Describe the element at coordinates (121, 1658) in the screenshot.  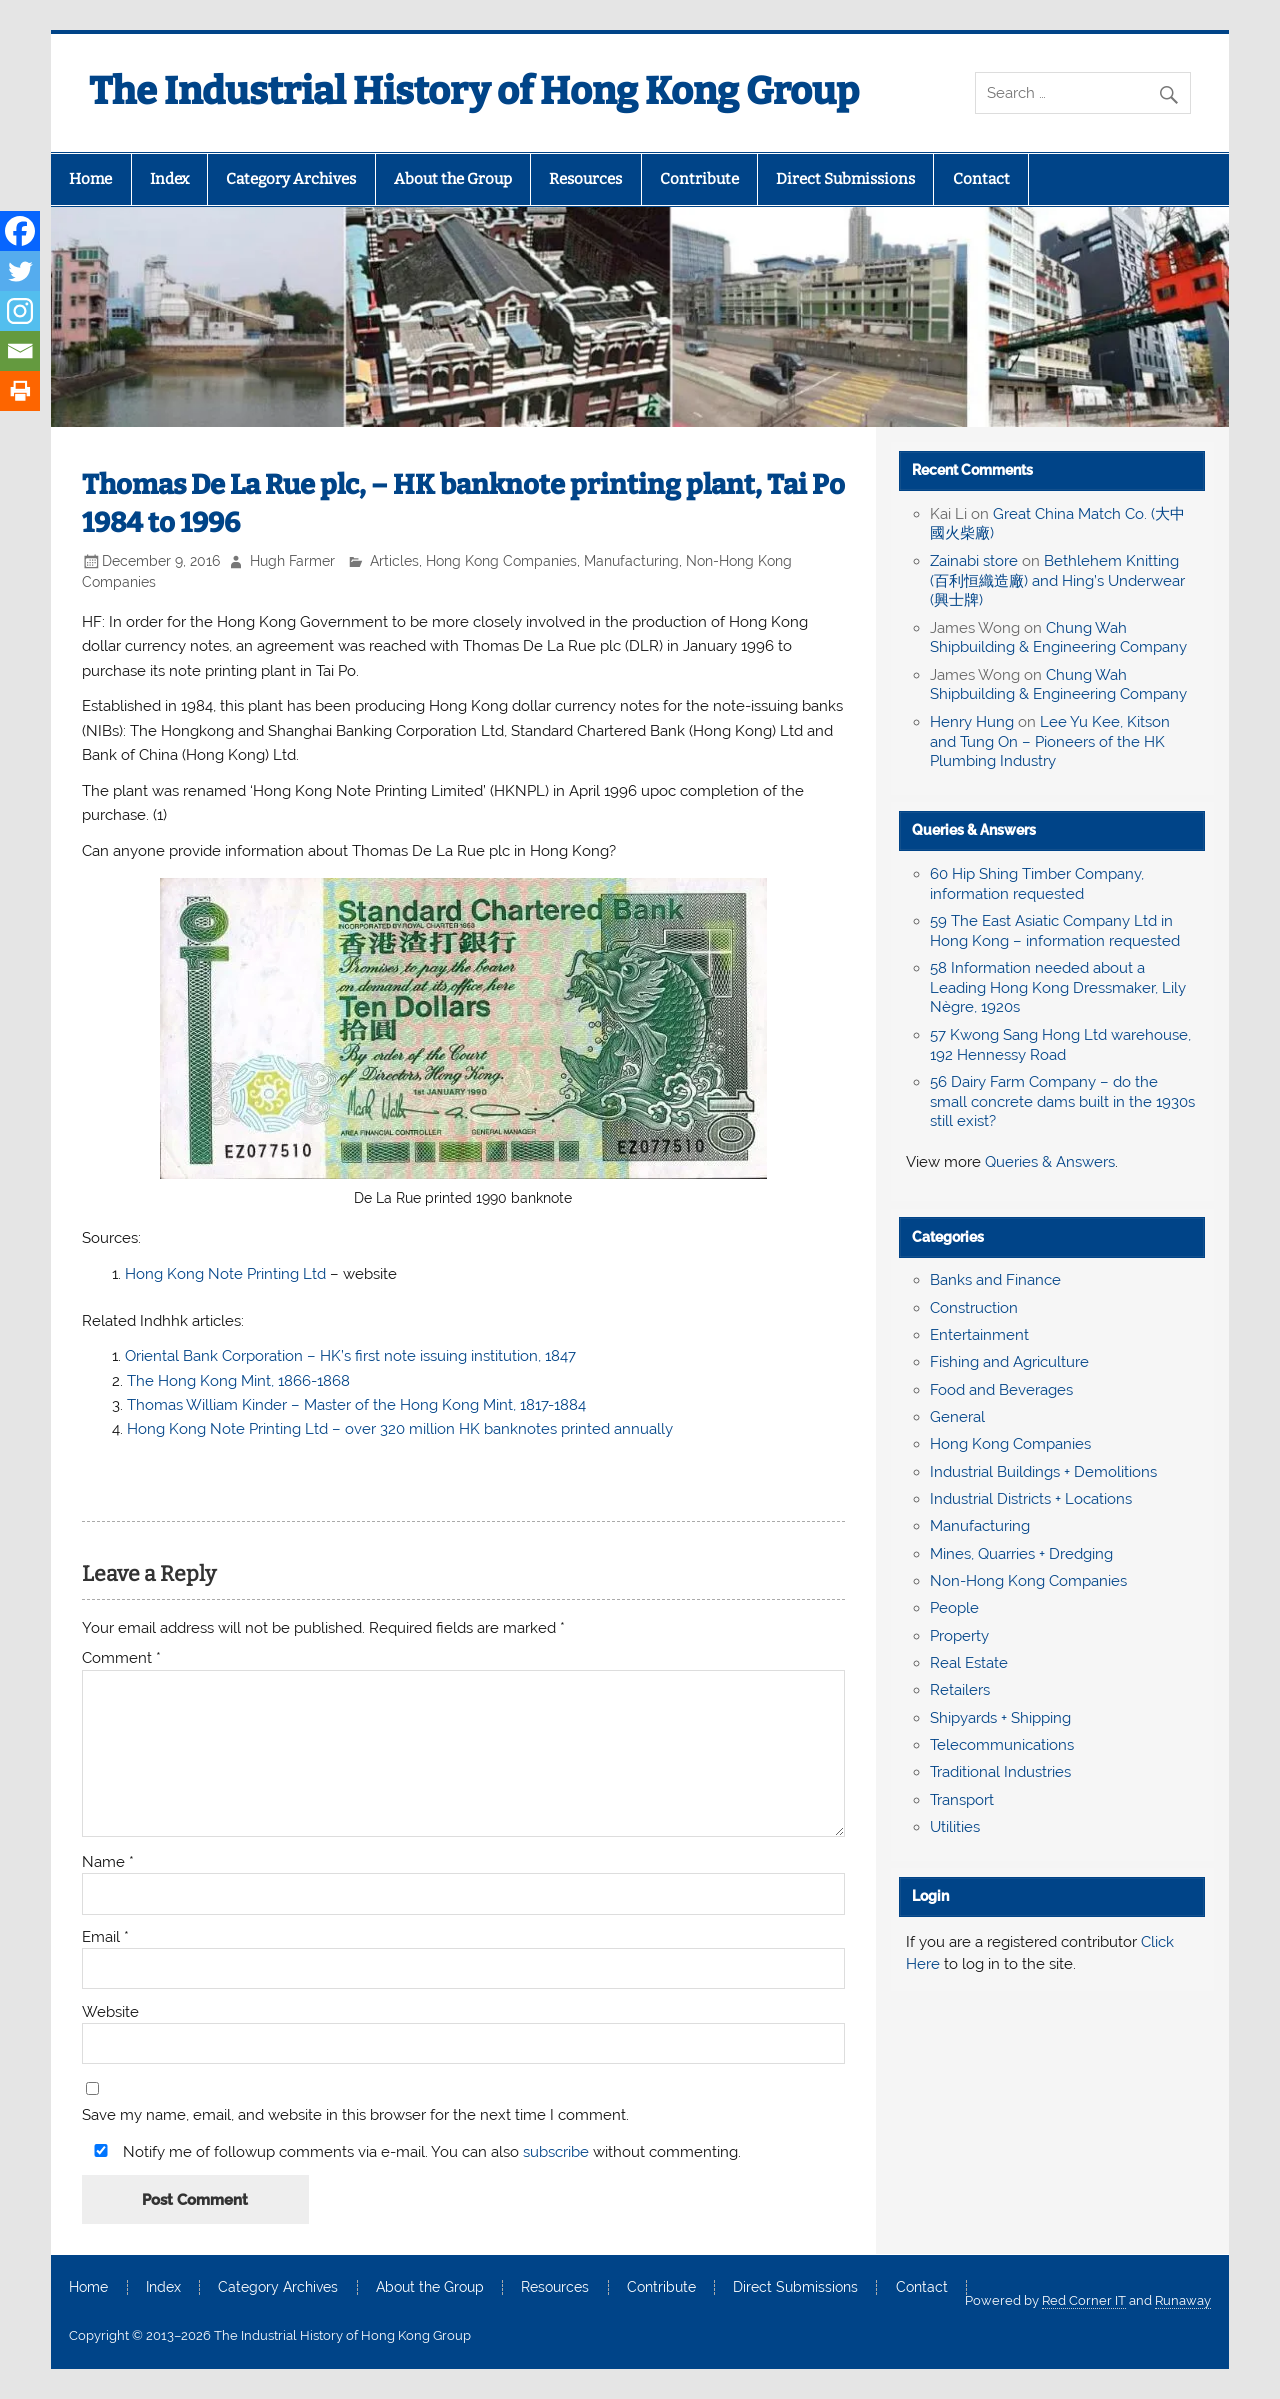
I see `Comment` at that location.